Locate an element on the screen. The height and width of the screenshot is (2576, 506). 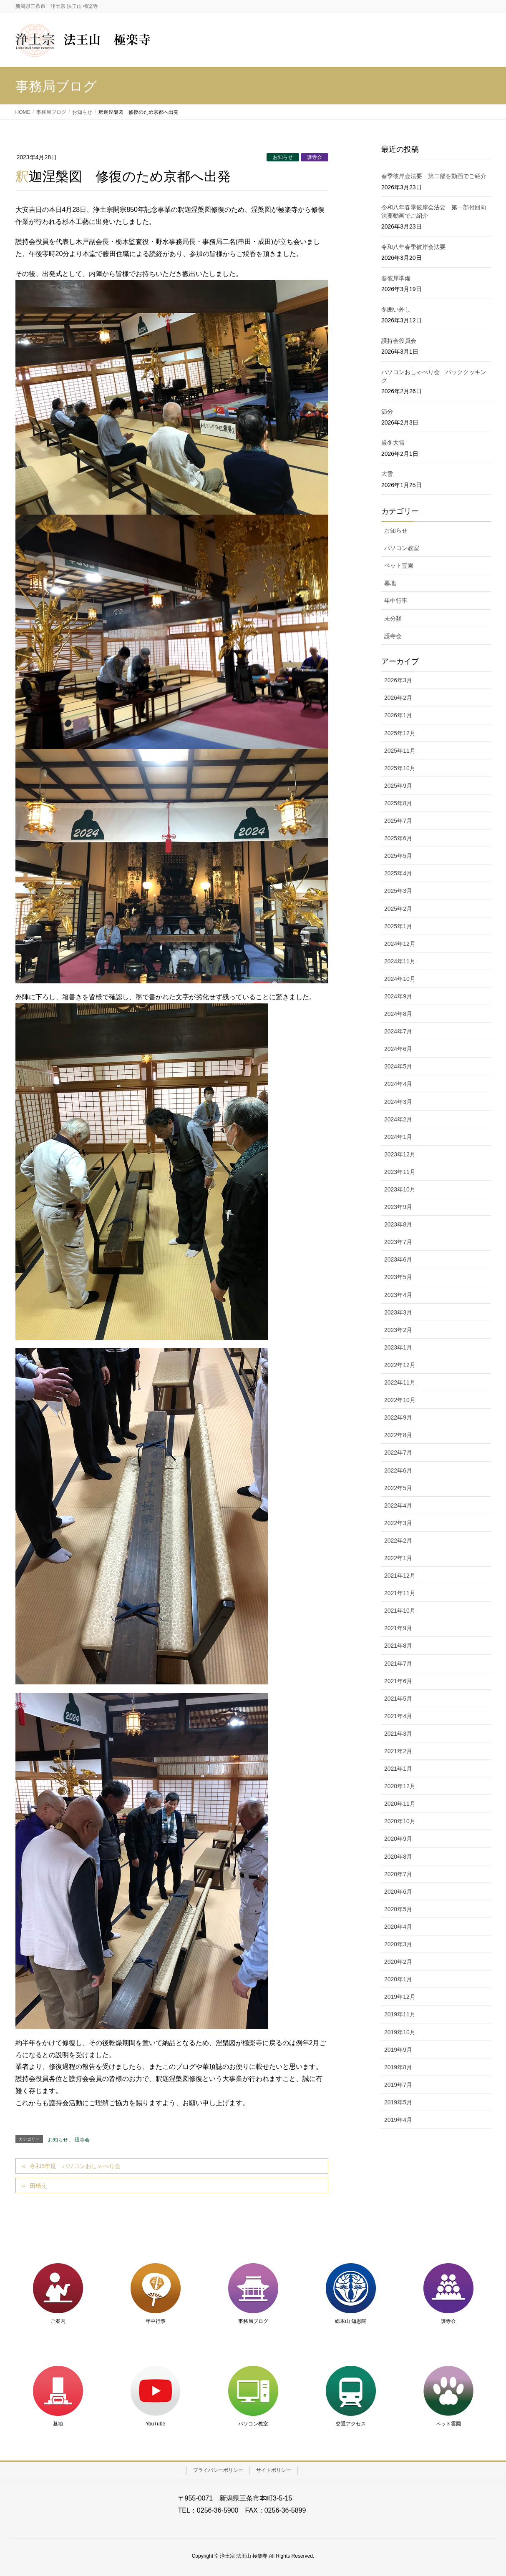
2025年3月 is located at coordinates (398, 890).